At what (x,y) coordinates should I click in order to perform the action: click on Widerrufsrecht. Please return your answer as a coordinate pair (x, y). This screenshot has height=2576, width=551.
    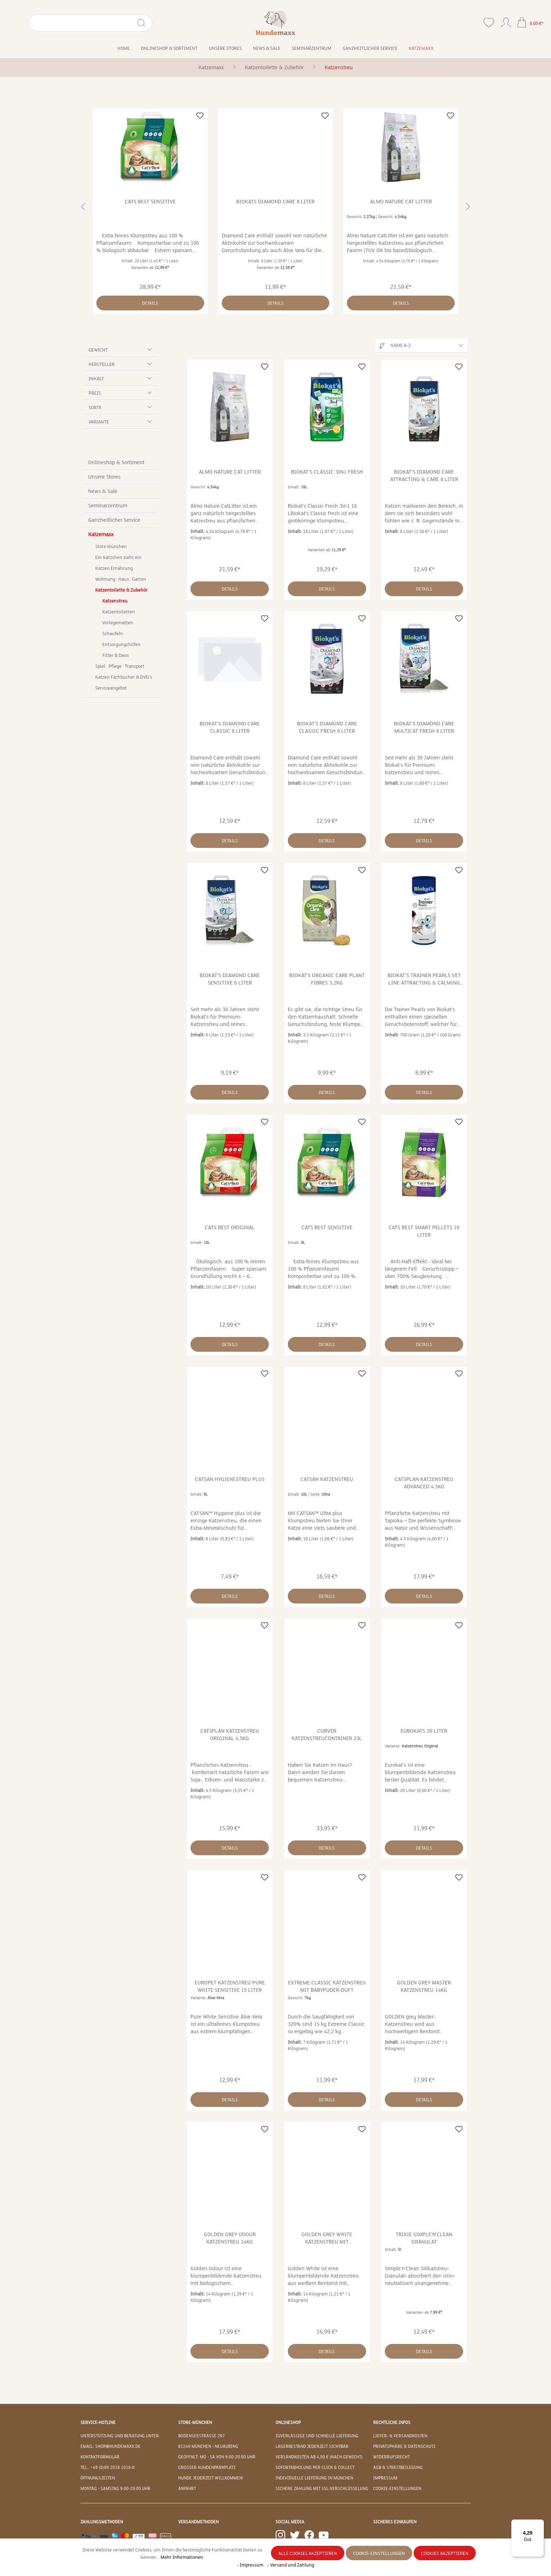
    Looking at the image, I should click on (391, 2457).